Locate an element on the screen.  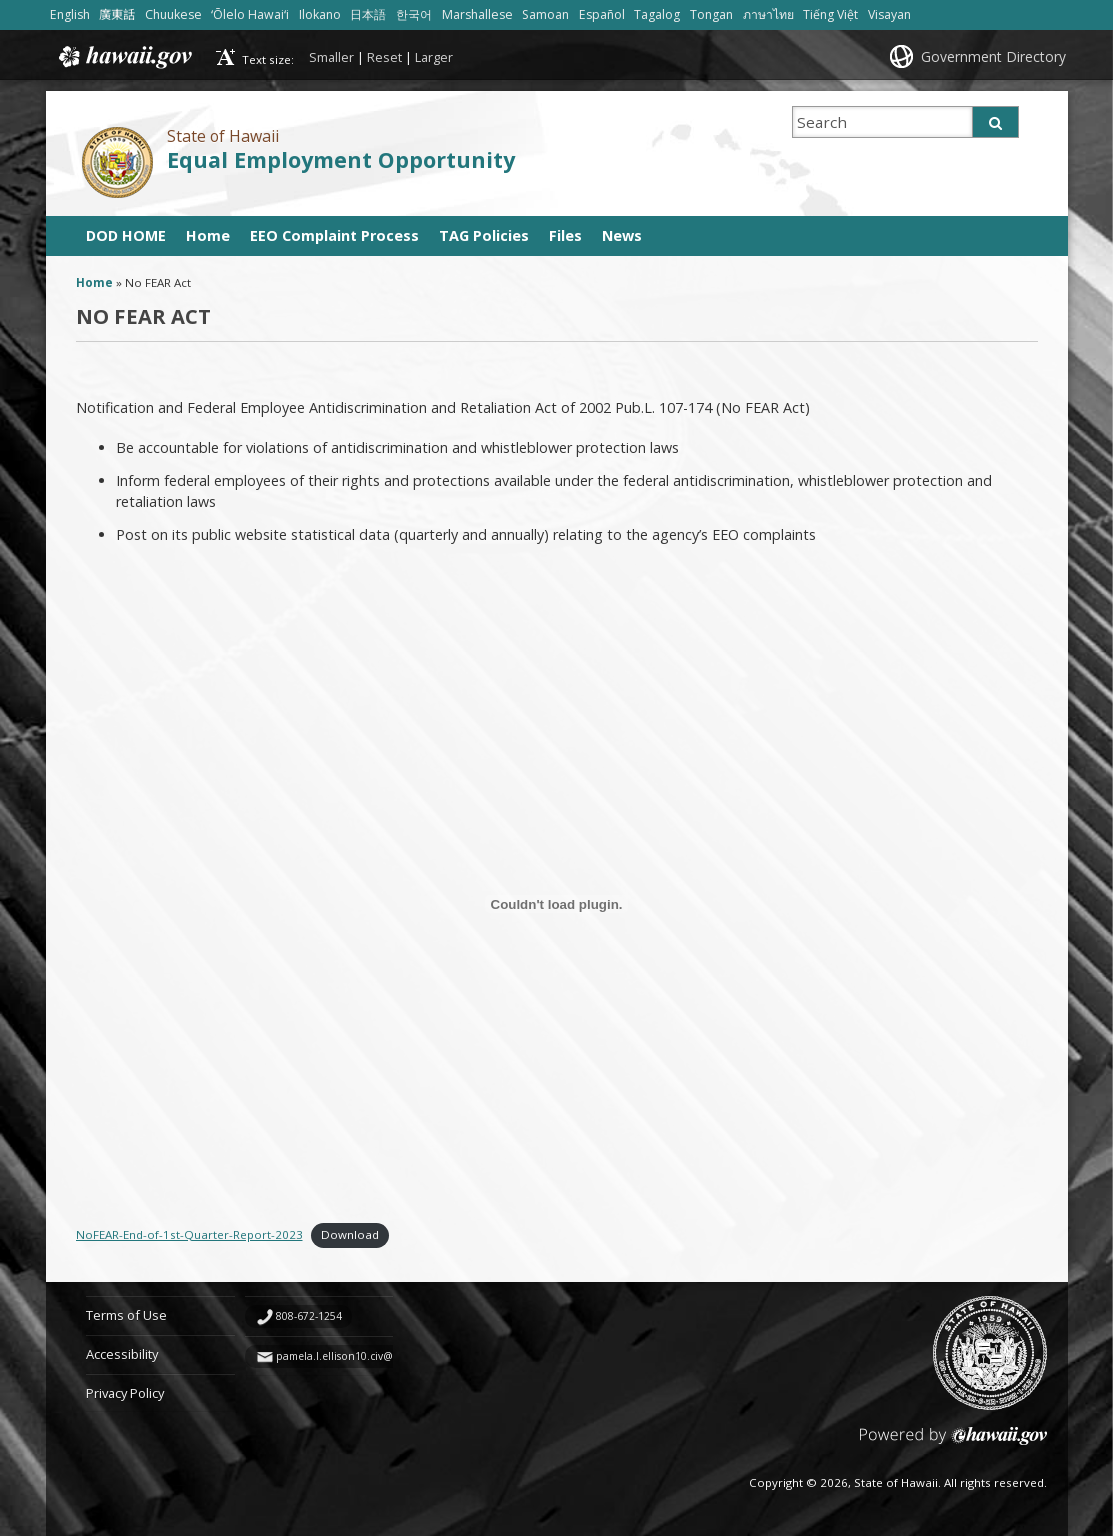
Equal Employment Opportunity is located at coordinates (341, 159).